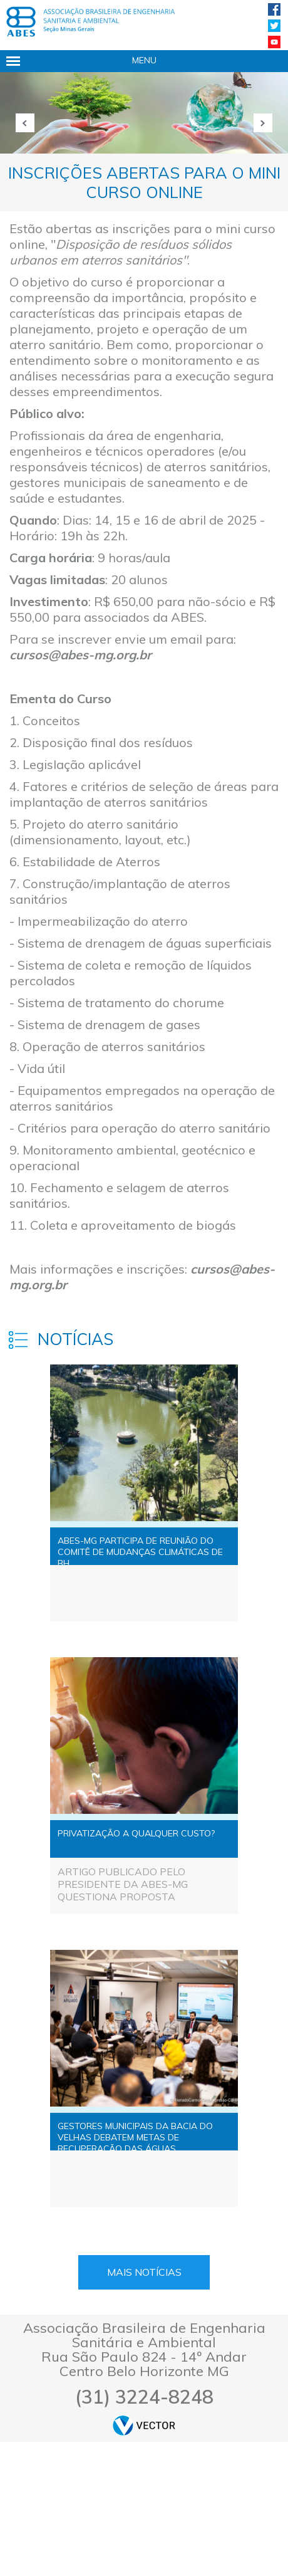 The width and height of the screenshot is (288, 2576). Describe the element at coordinates (263, 122) in the screenshot. I see `Próxima` at that location.